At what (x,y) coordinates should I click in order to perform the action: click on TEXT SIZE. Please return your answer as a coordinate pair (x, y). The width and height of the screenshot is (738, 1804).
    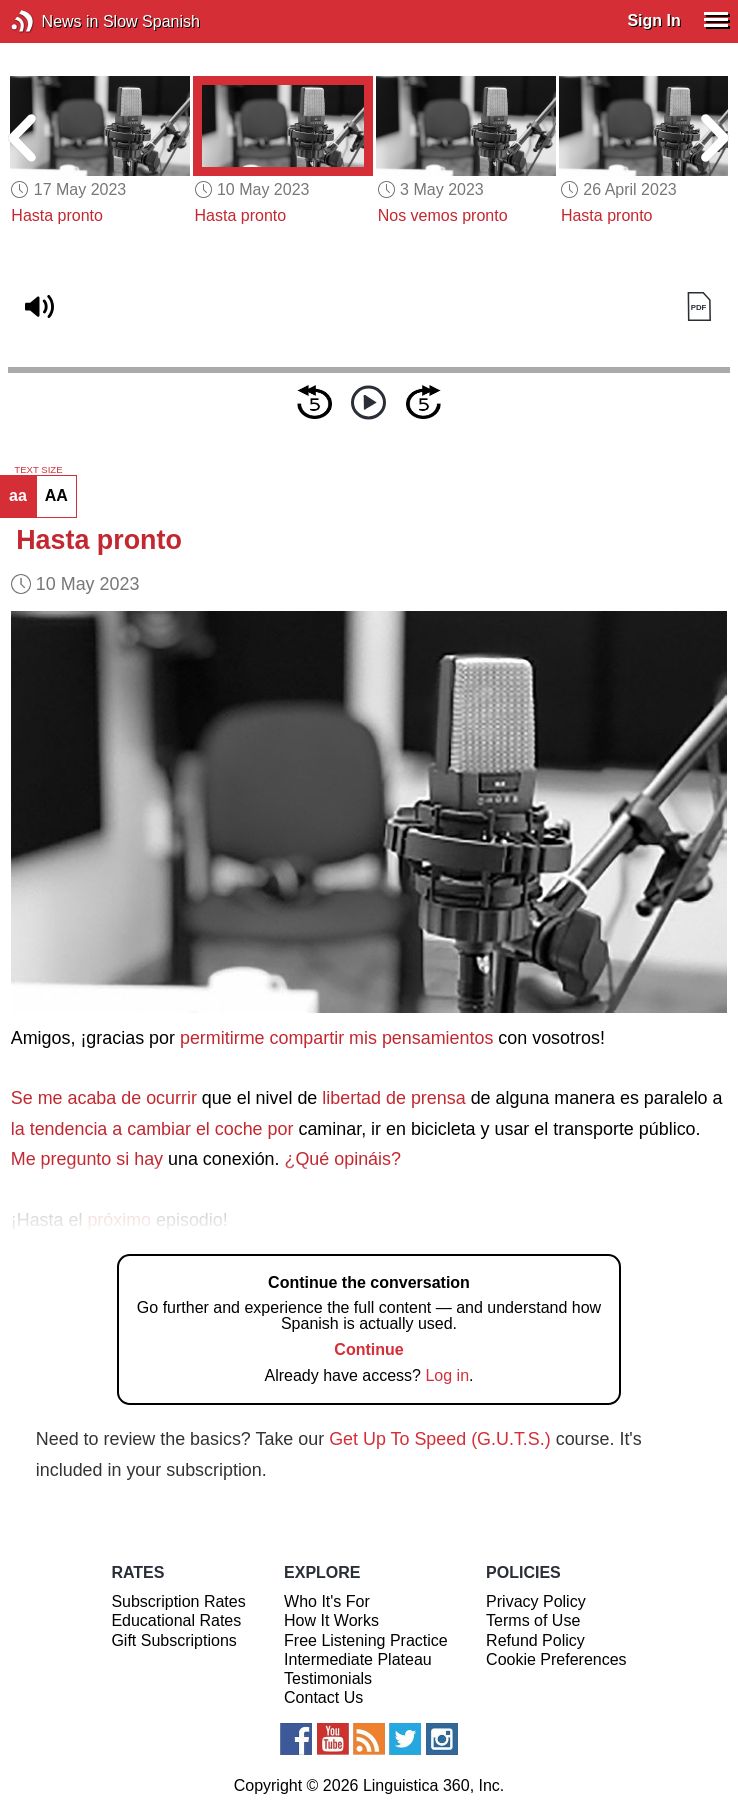
    Looking at the image, I should click on (38, 470).